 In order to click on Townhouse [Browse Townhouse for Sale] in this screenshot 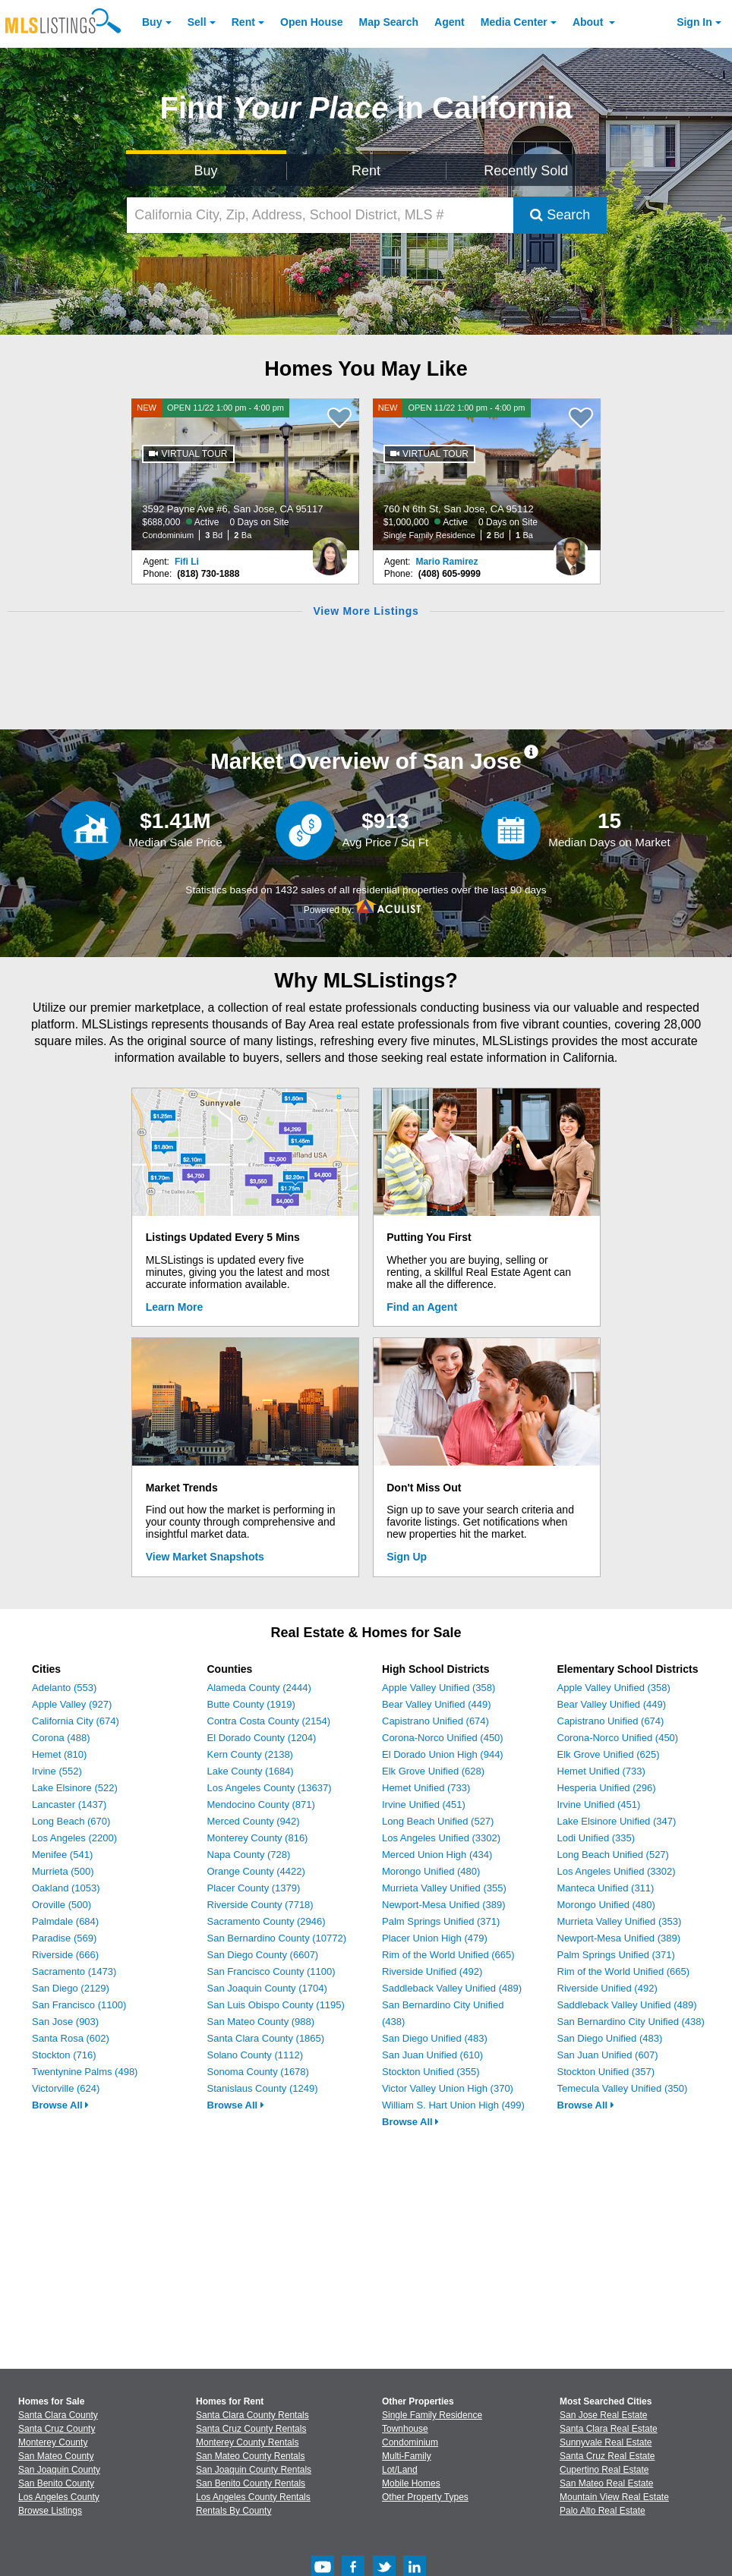, I will do `click(405, 2428)`.